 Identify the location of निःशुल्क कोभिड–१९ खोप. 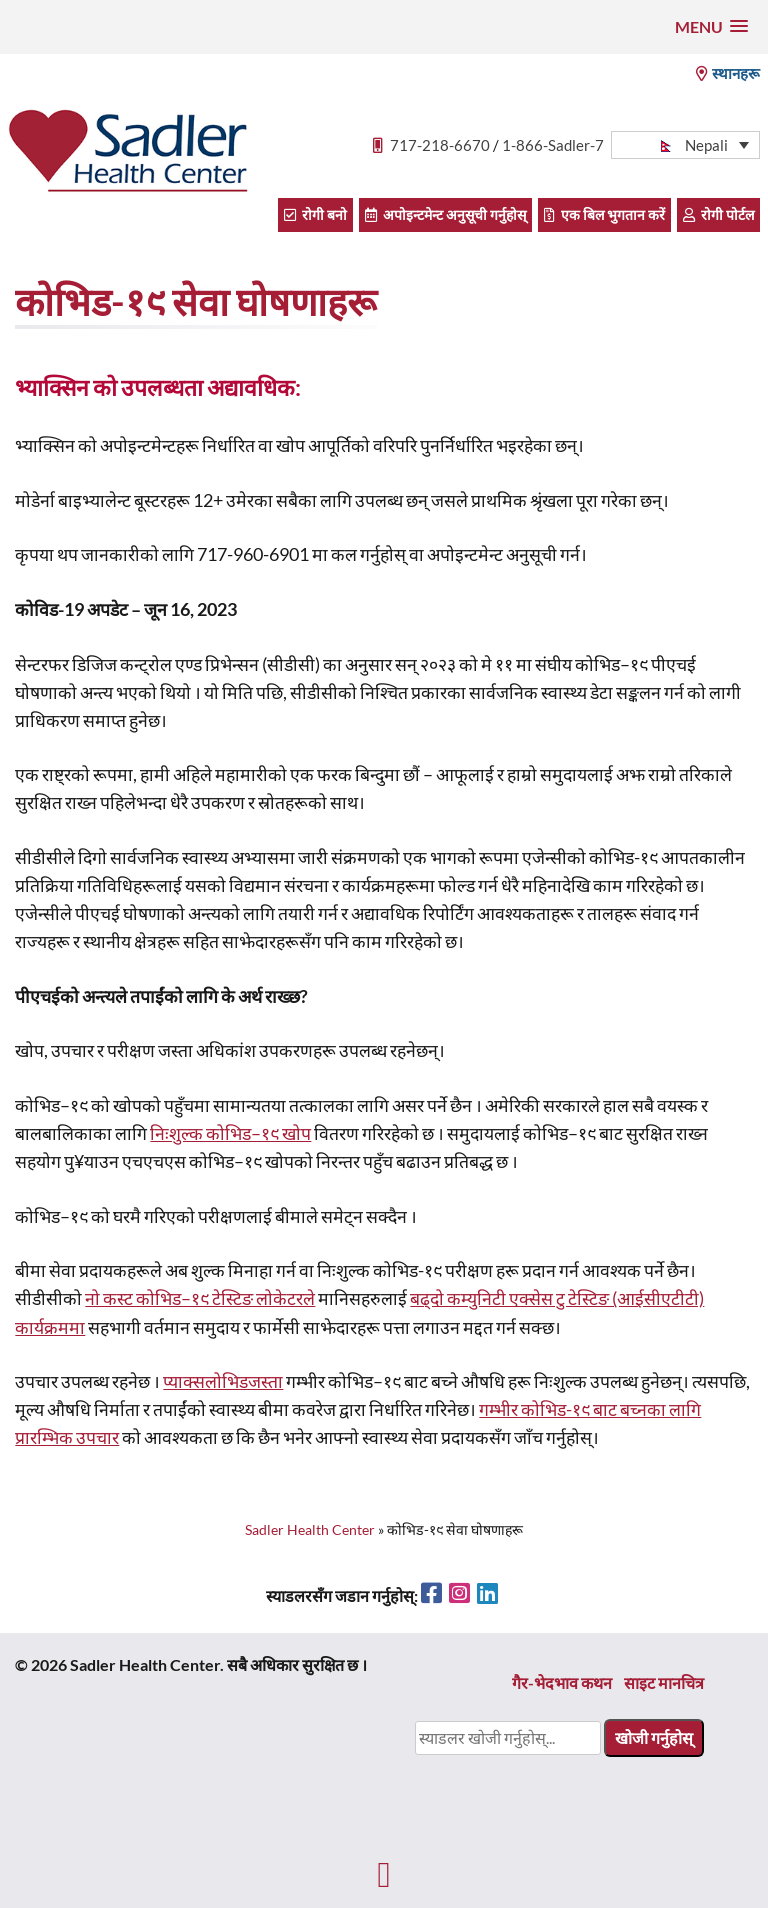
(230, 1133).